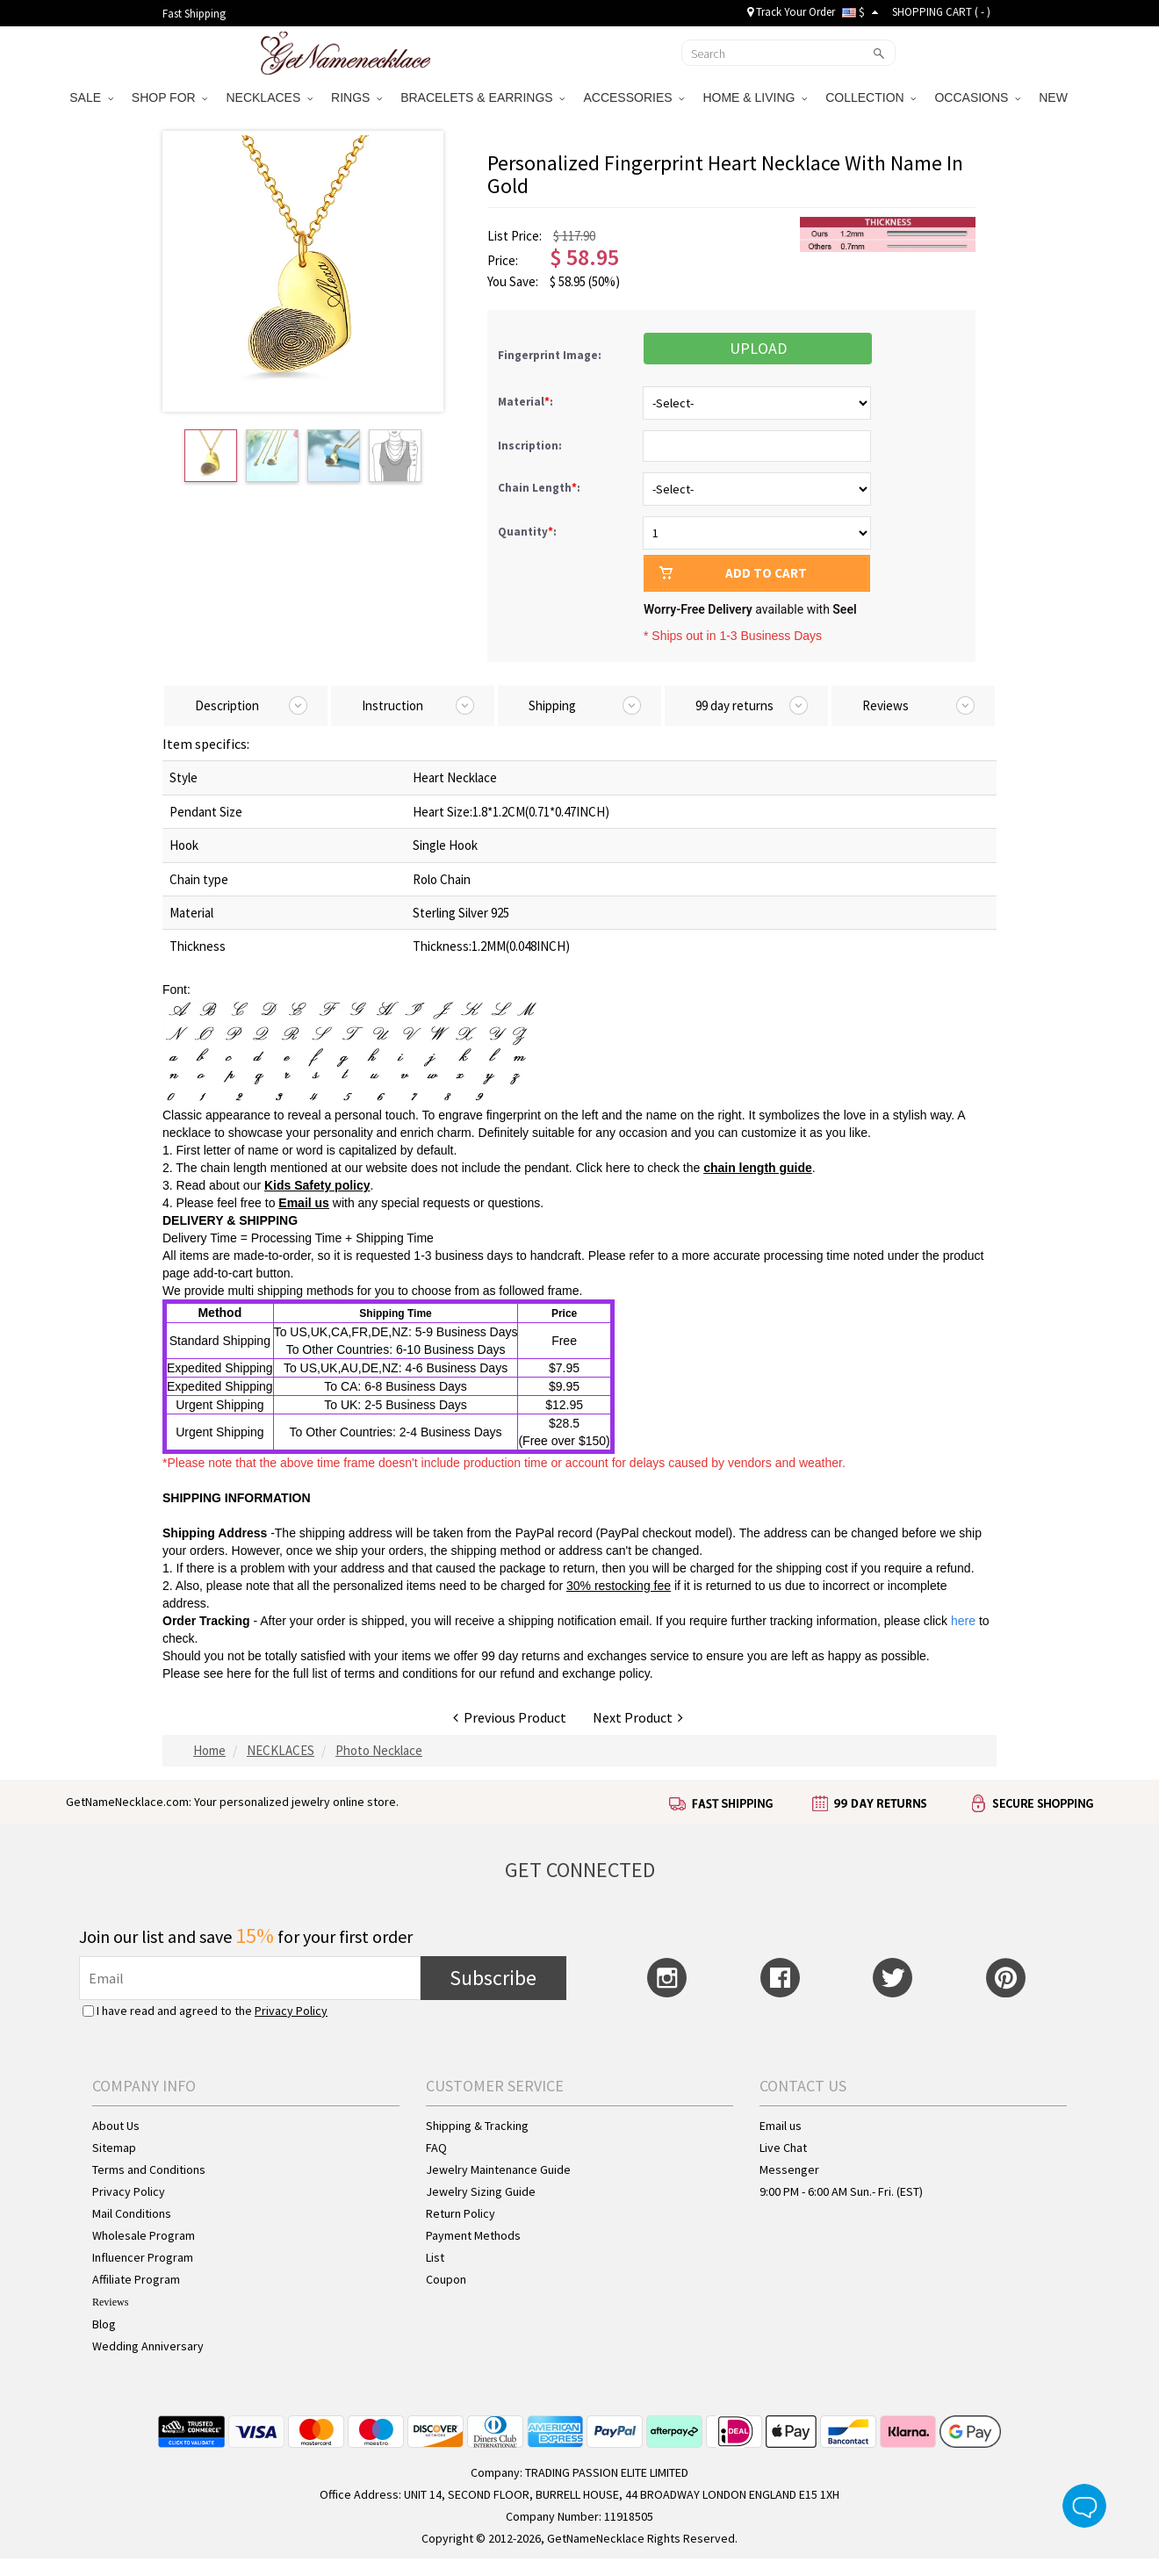  Describe the element at coordinates (870, 97) in the screenshot. I see `COLLECTION` at that location.